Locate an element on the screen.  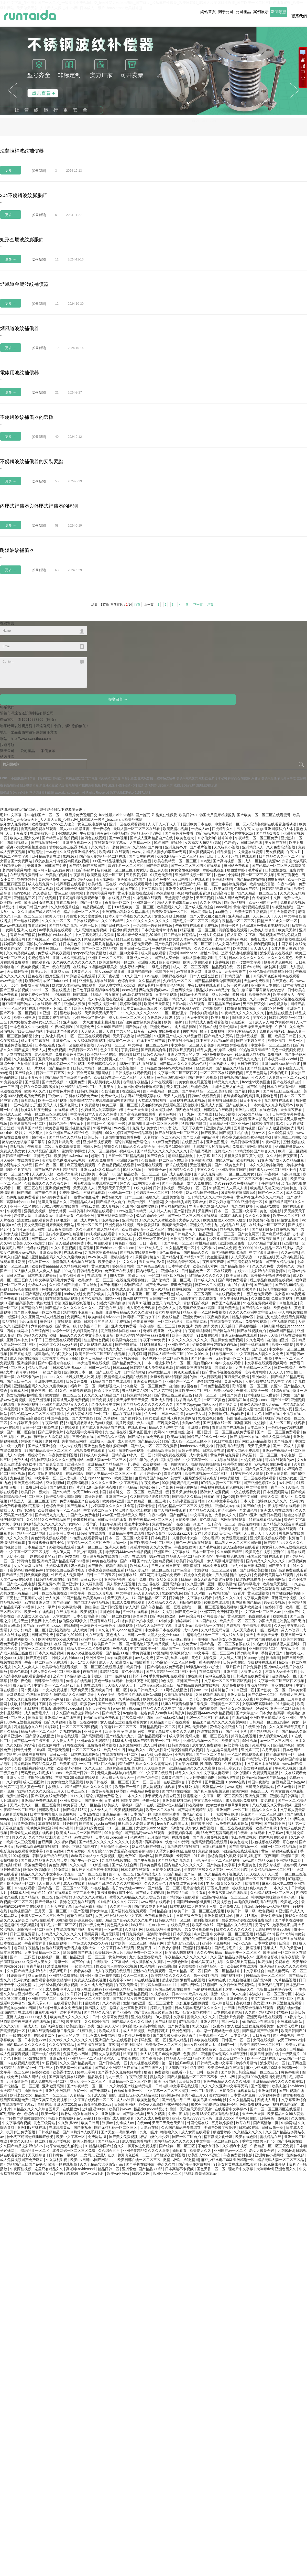
添女人荫蒂全部过程视频 is located at coordinates (213, 1582).